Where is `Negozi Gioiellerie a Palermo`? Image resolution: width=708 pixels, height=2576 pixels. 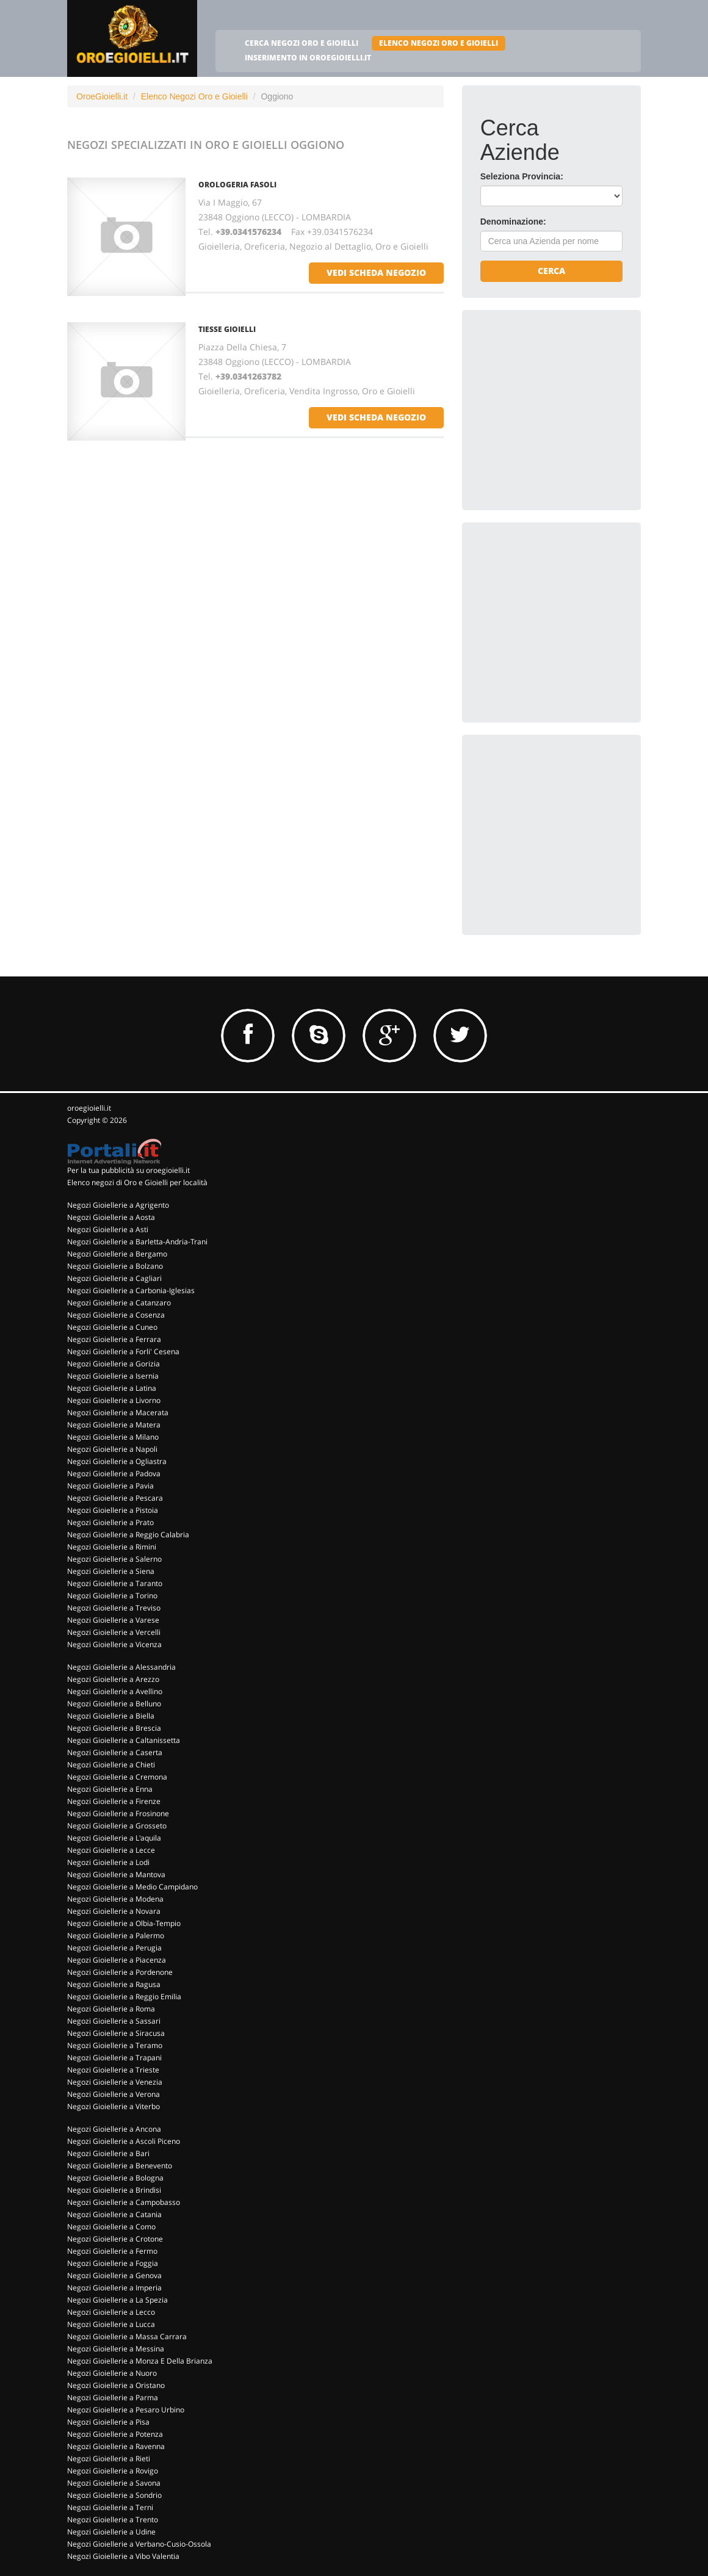
Negozi Gioiellerie a Palermo is located at coordinates (115, 1935).